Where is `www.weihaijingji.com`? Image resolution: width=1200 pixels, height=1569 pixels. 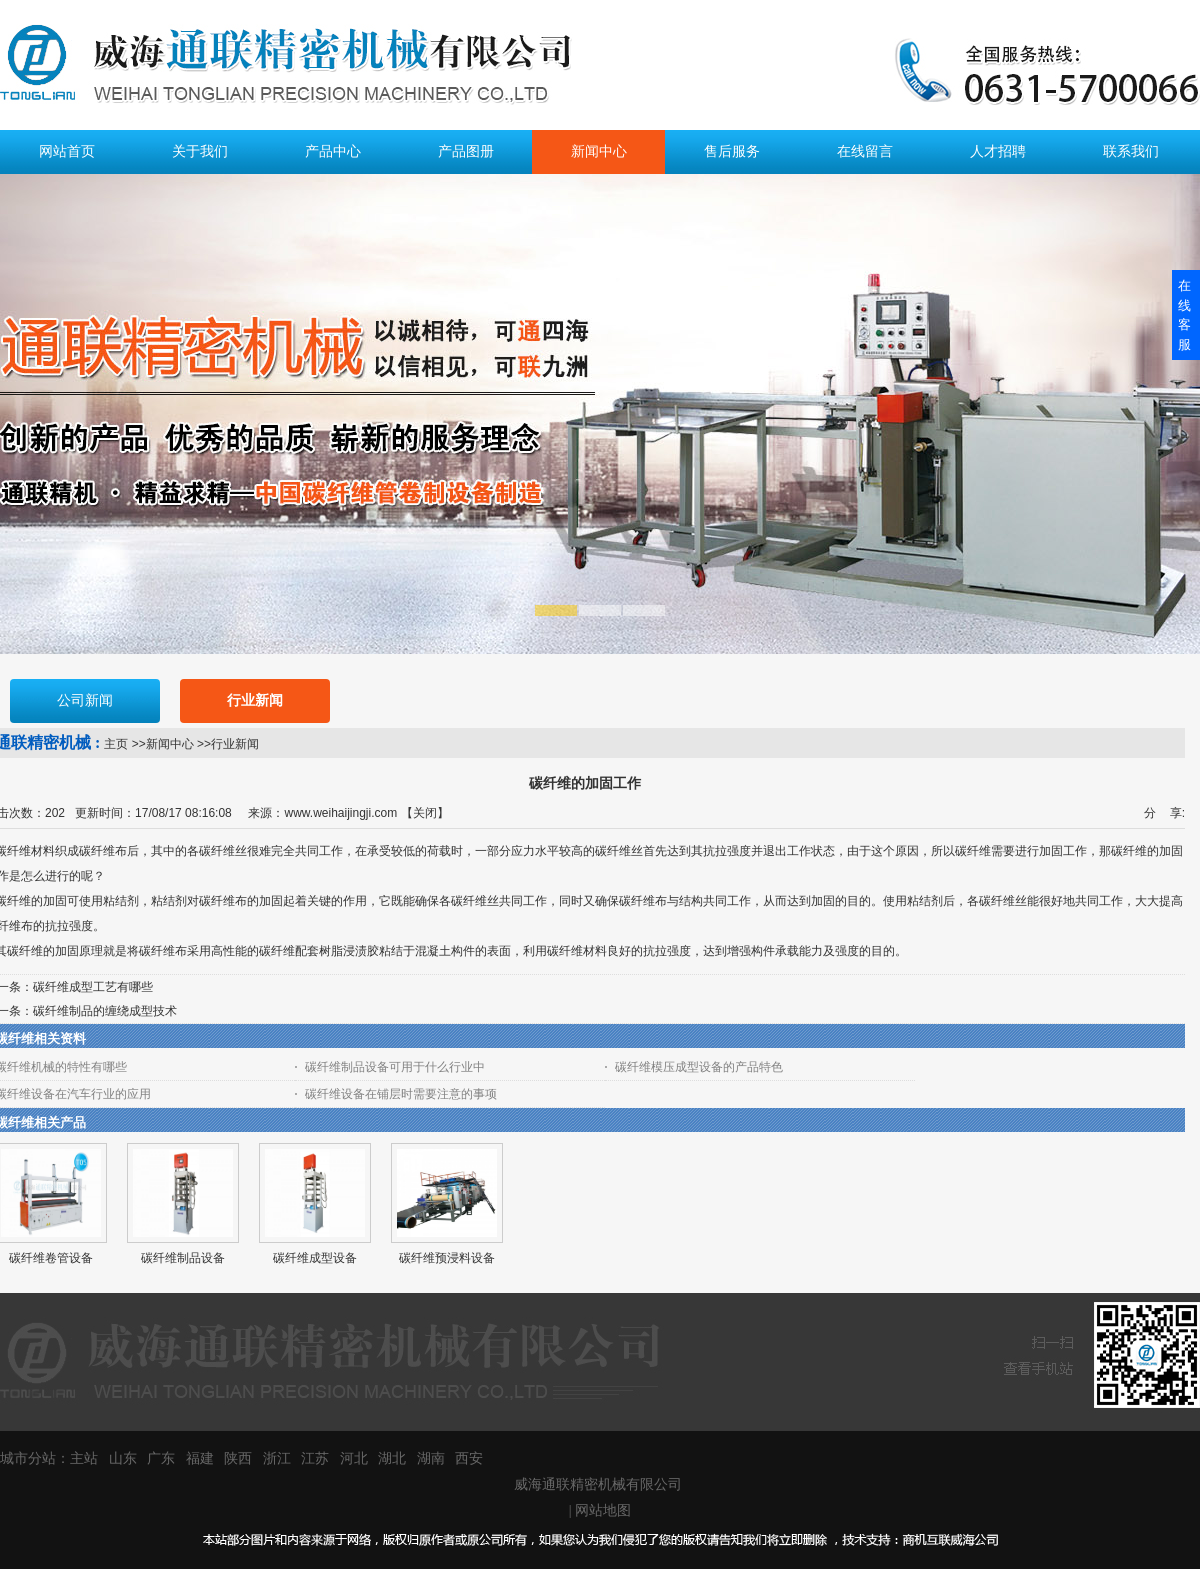 www.weihaijingji.com is located at coordinates (340, 813).